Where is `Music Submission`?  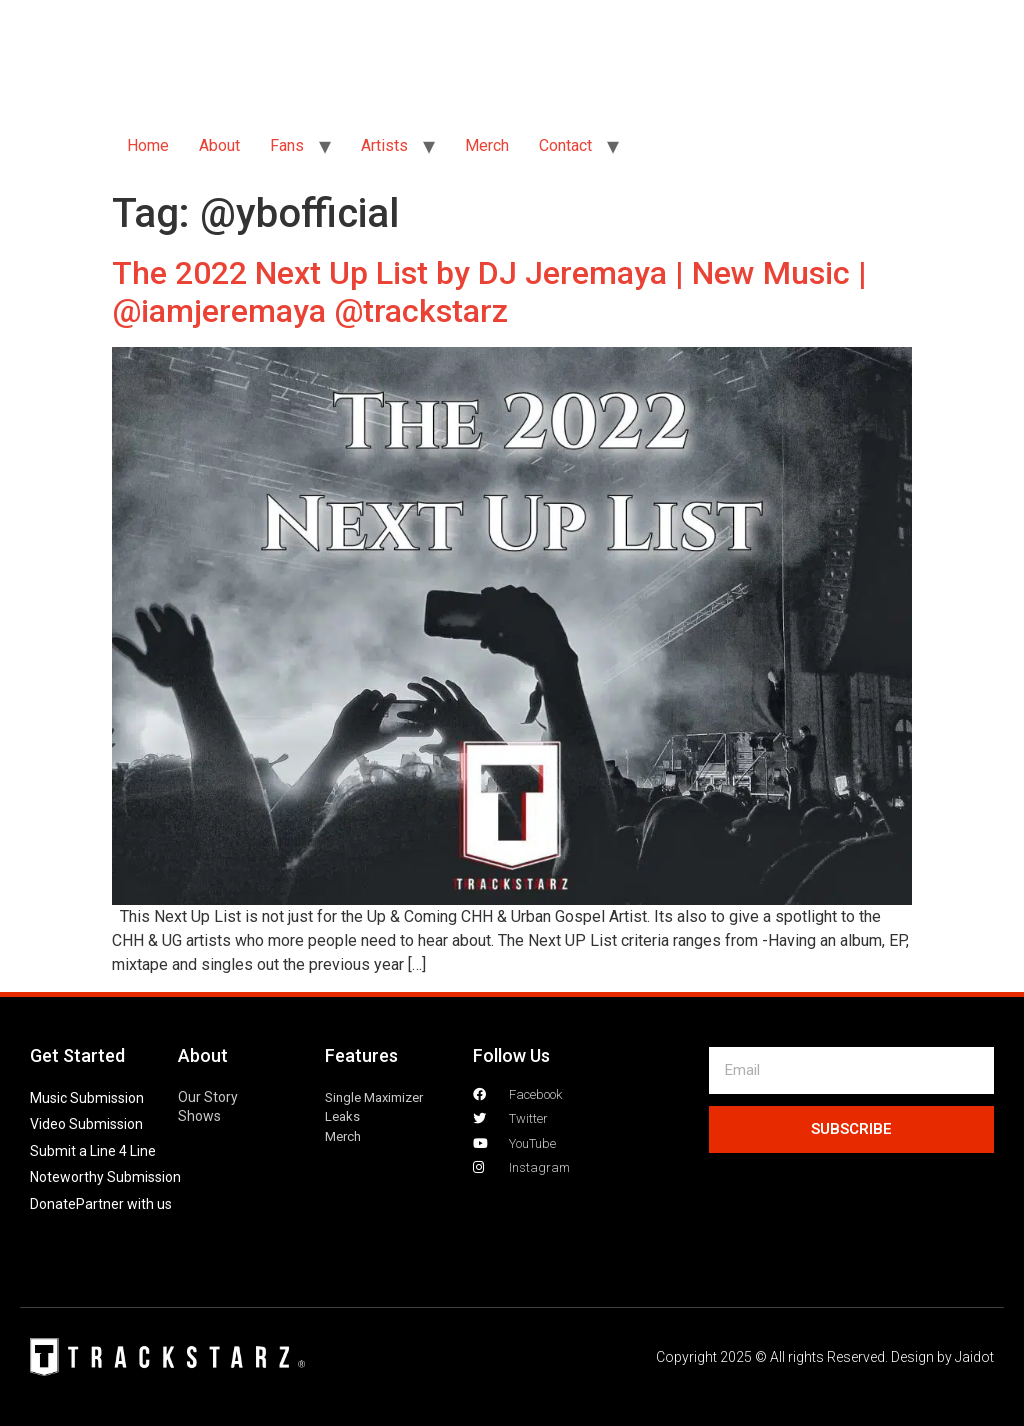
Music Submission is located at coordinates (87, 1098).